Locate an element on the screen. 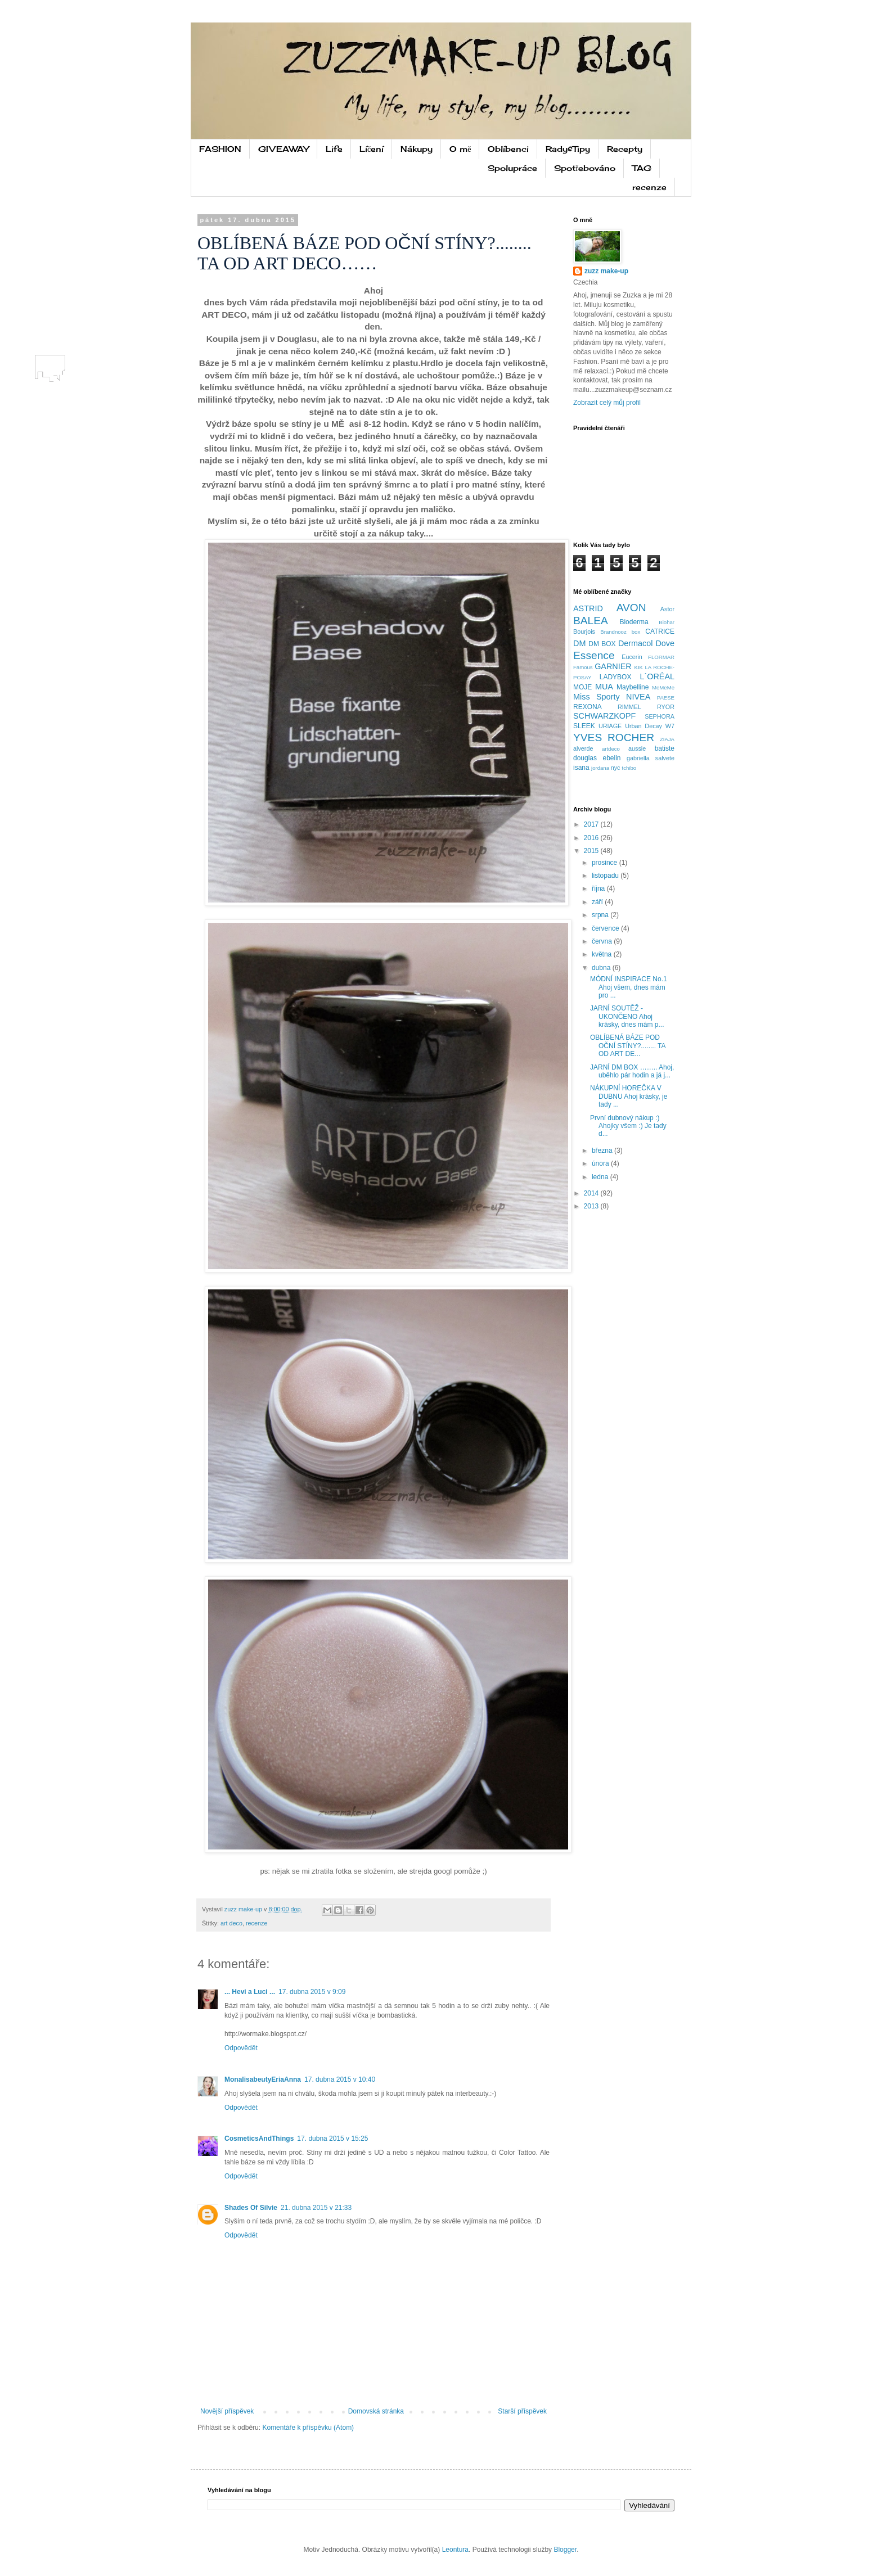  Blogger is located at coordinates (565, 2550).